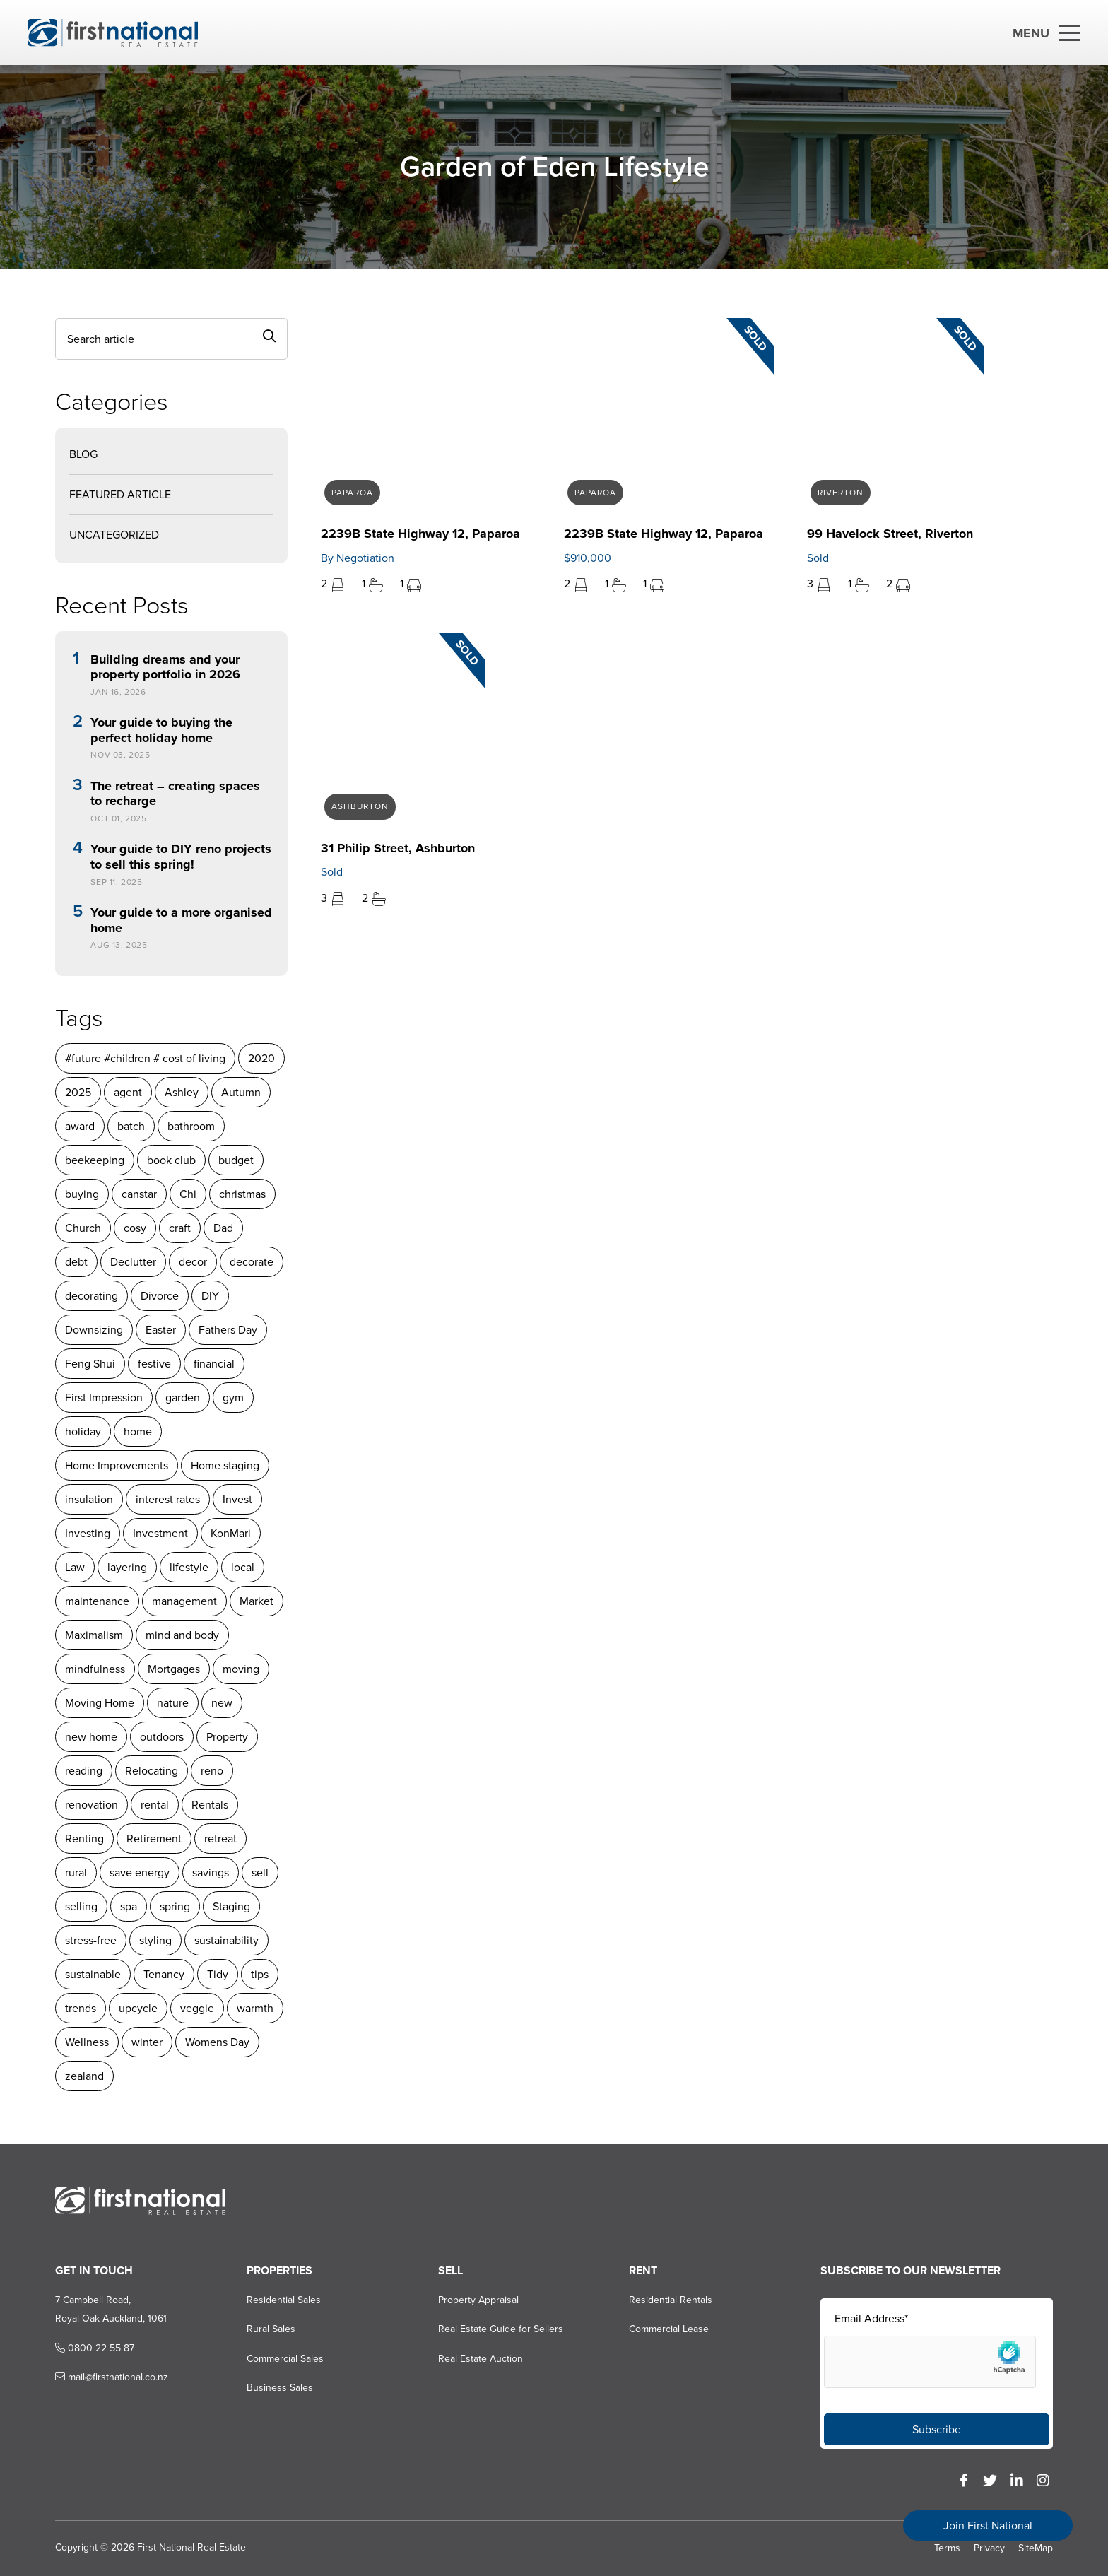  What do you see at coordinates (223, 1228) in the screenshot?
I see `Dad` at bounding box center [223, 1228].